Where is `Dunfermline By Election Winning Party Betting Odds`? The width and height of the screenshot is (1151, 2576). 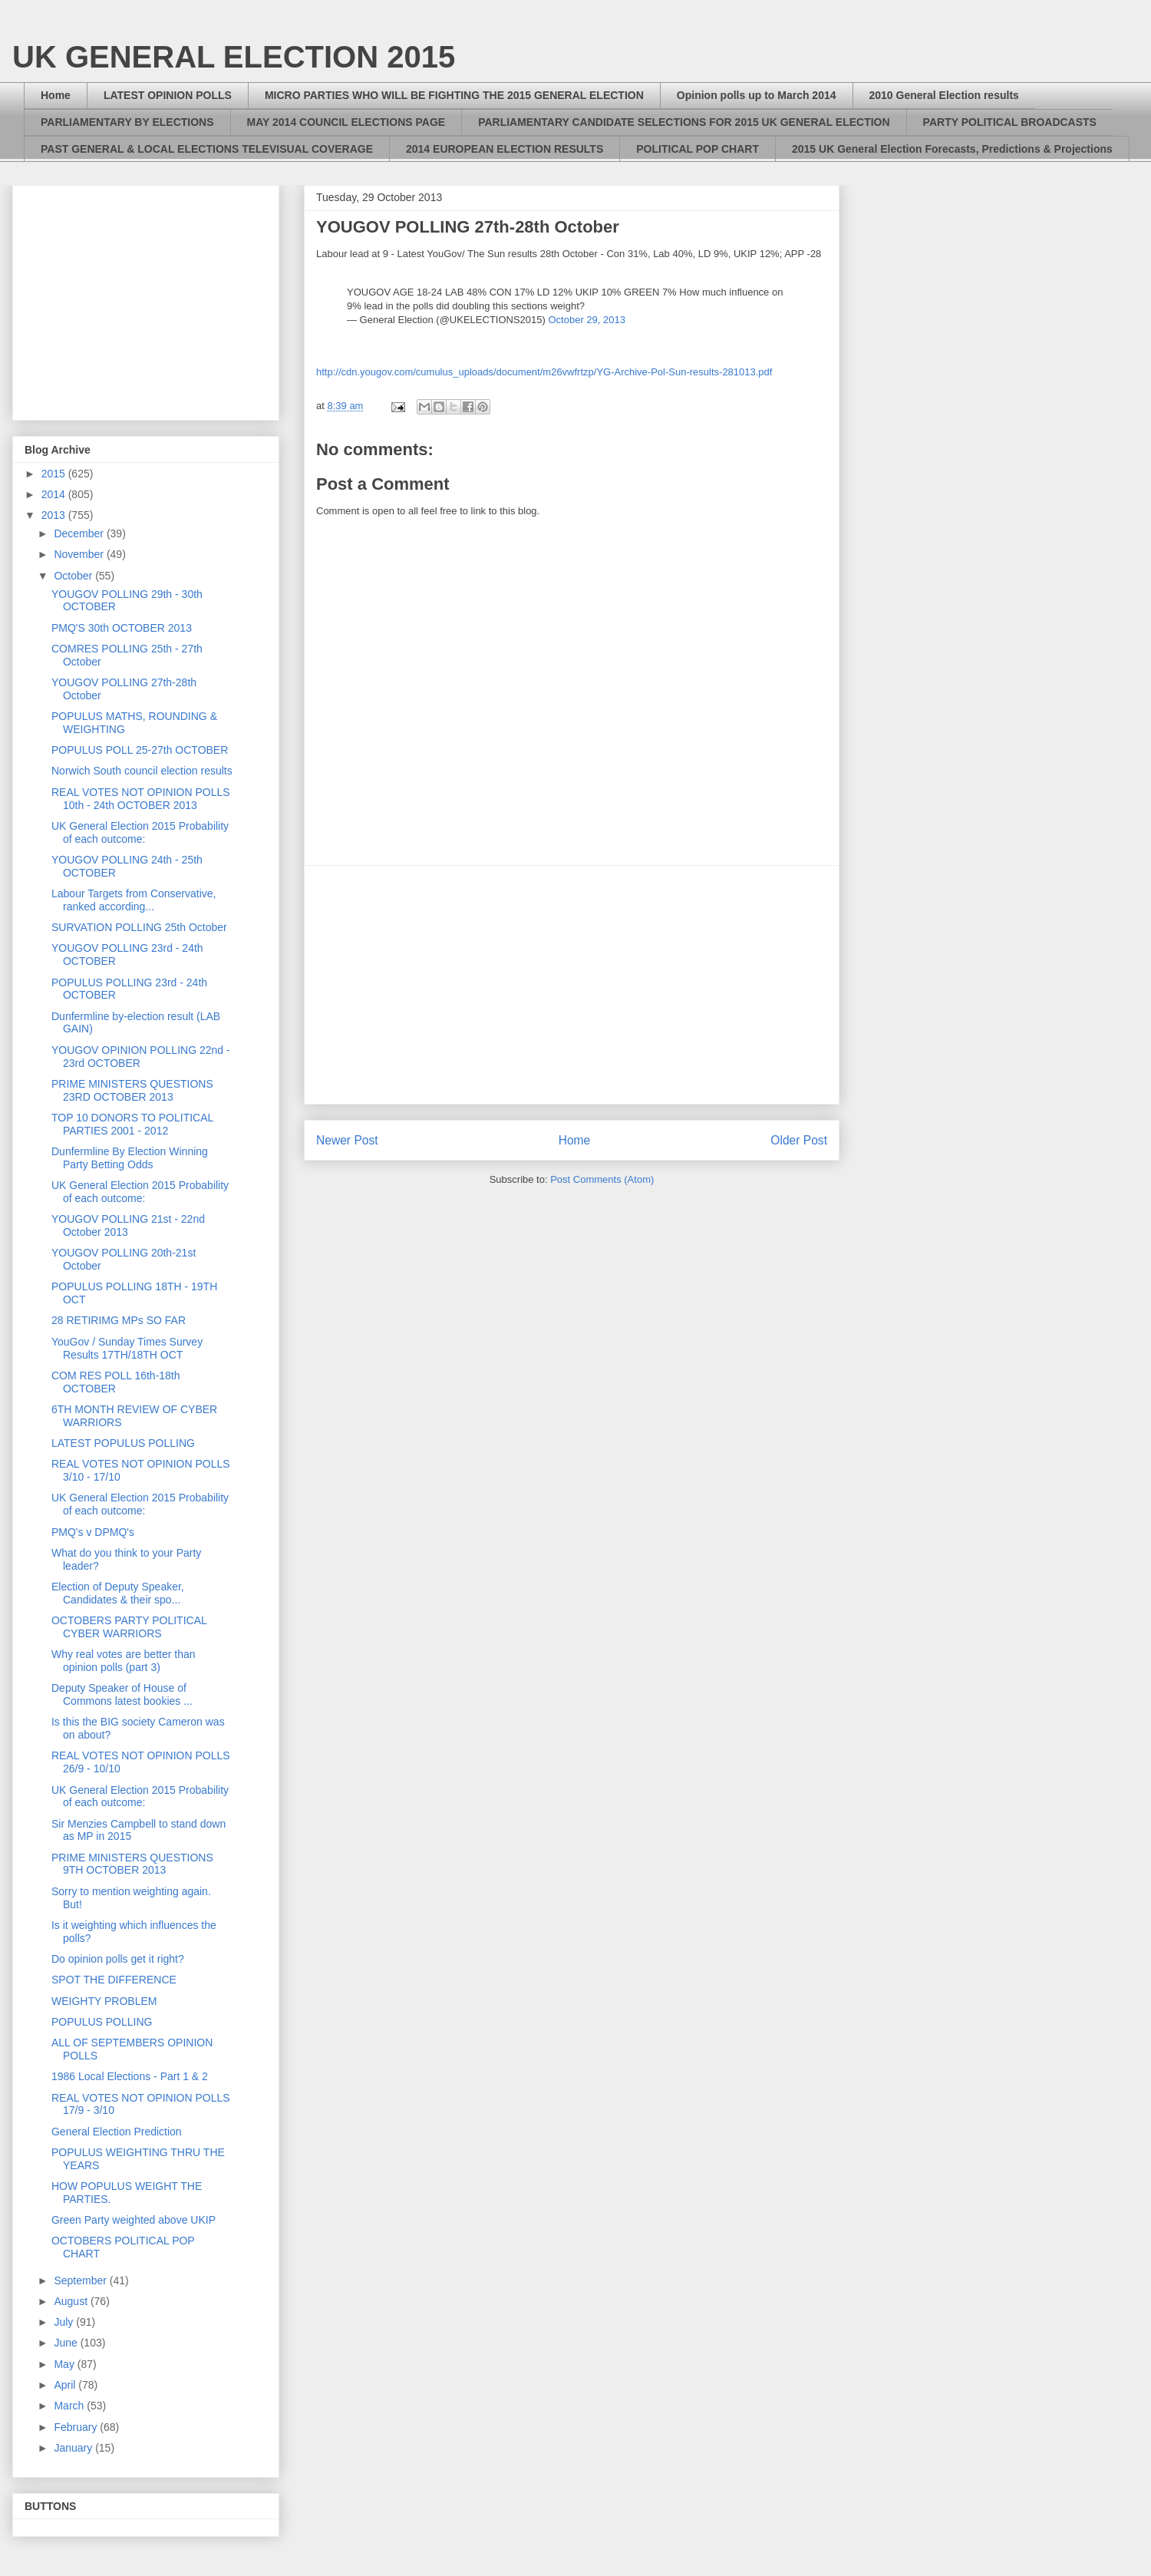
Dunfermline By Election Winning Party Betting Odds is located at coordinates (129, 1158).